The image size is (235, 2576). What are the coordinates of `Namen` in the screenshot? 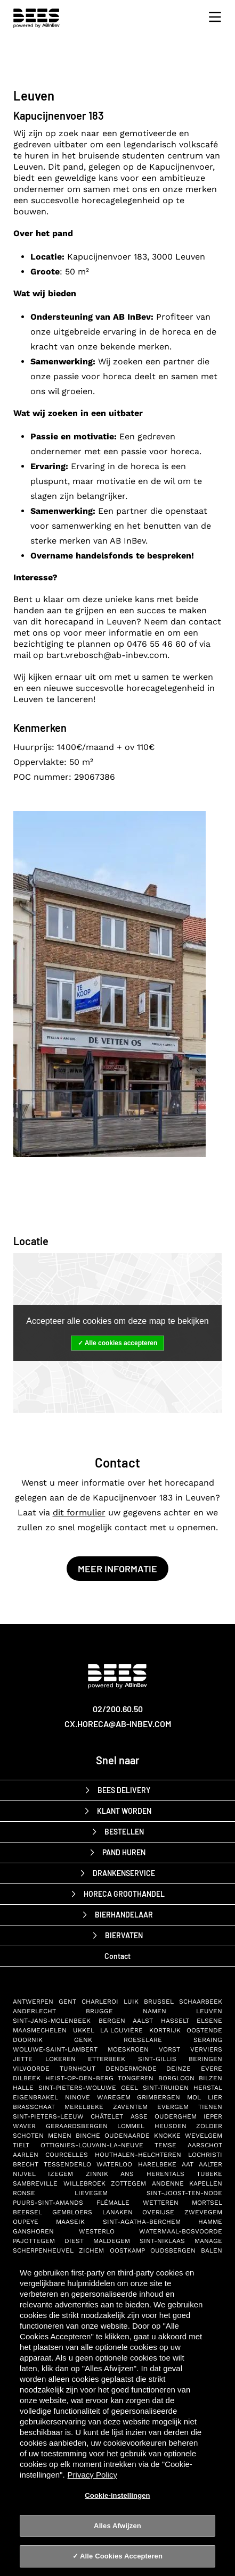 It's located at (154, 2011).